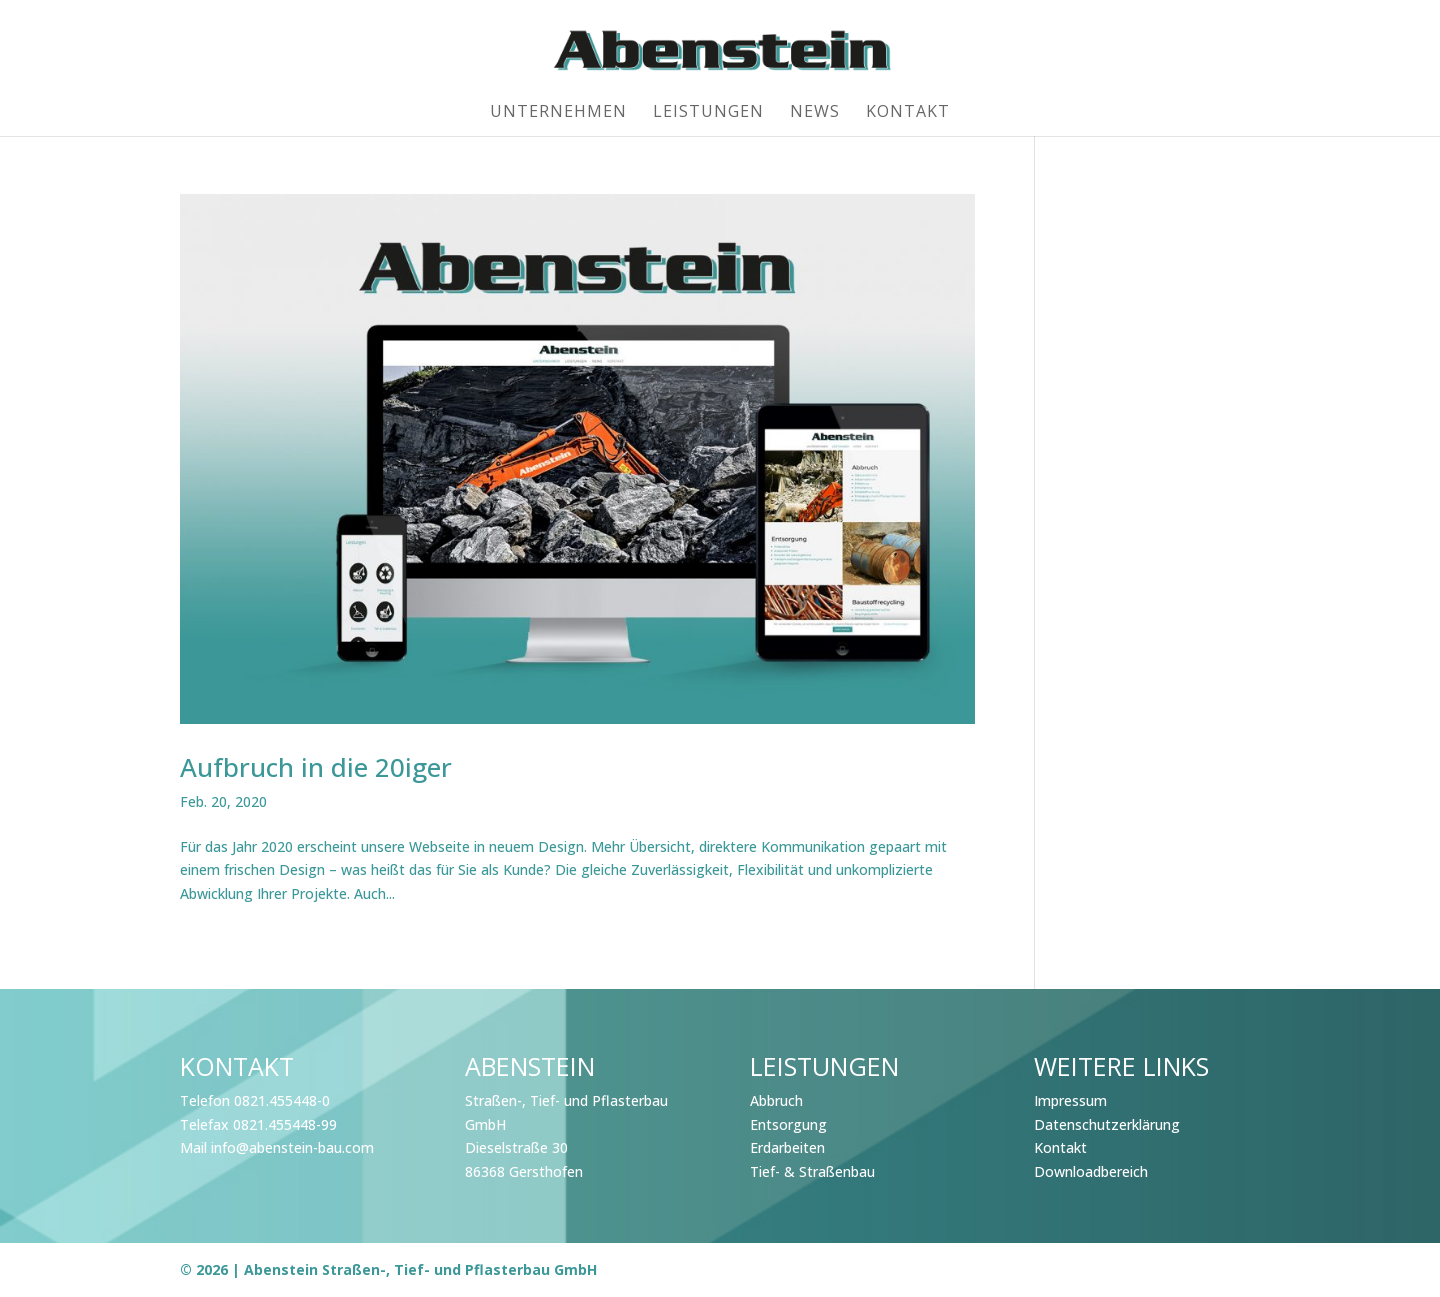  What do you see at coordinates (812, 1171) in the screenshot?
I see `Tief- & Straßenbau` at bounding box center [812, 1171].